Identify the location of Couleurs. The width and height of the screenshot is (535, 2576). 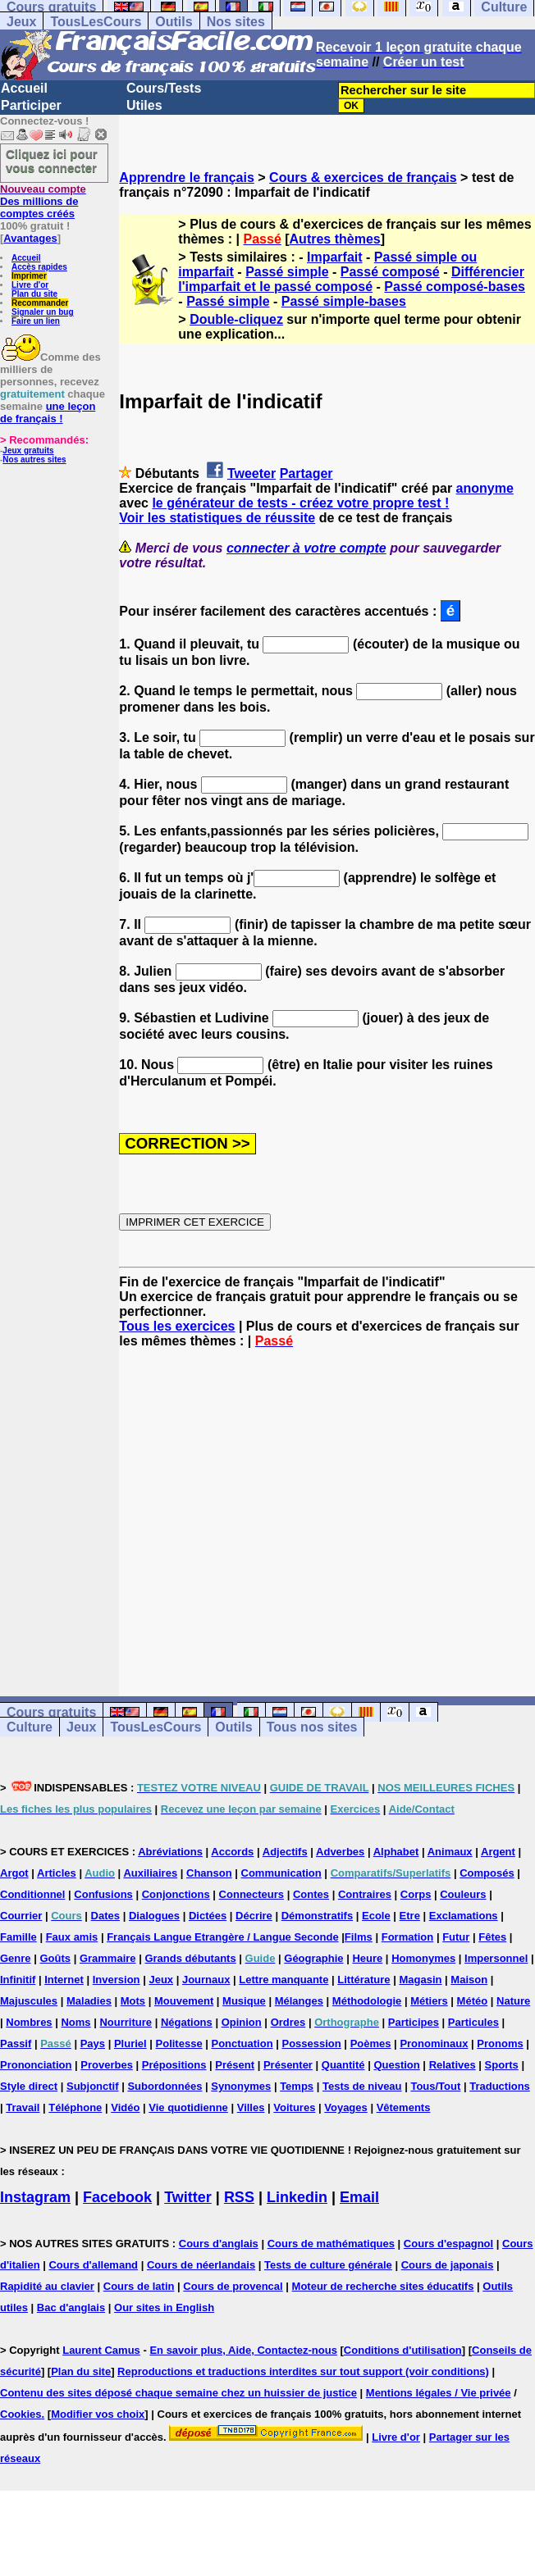
(463, 1894).